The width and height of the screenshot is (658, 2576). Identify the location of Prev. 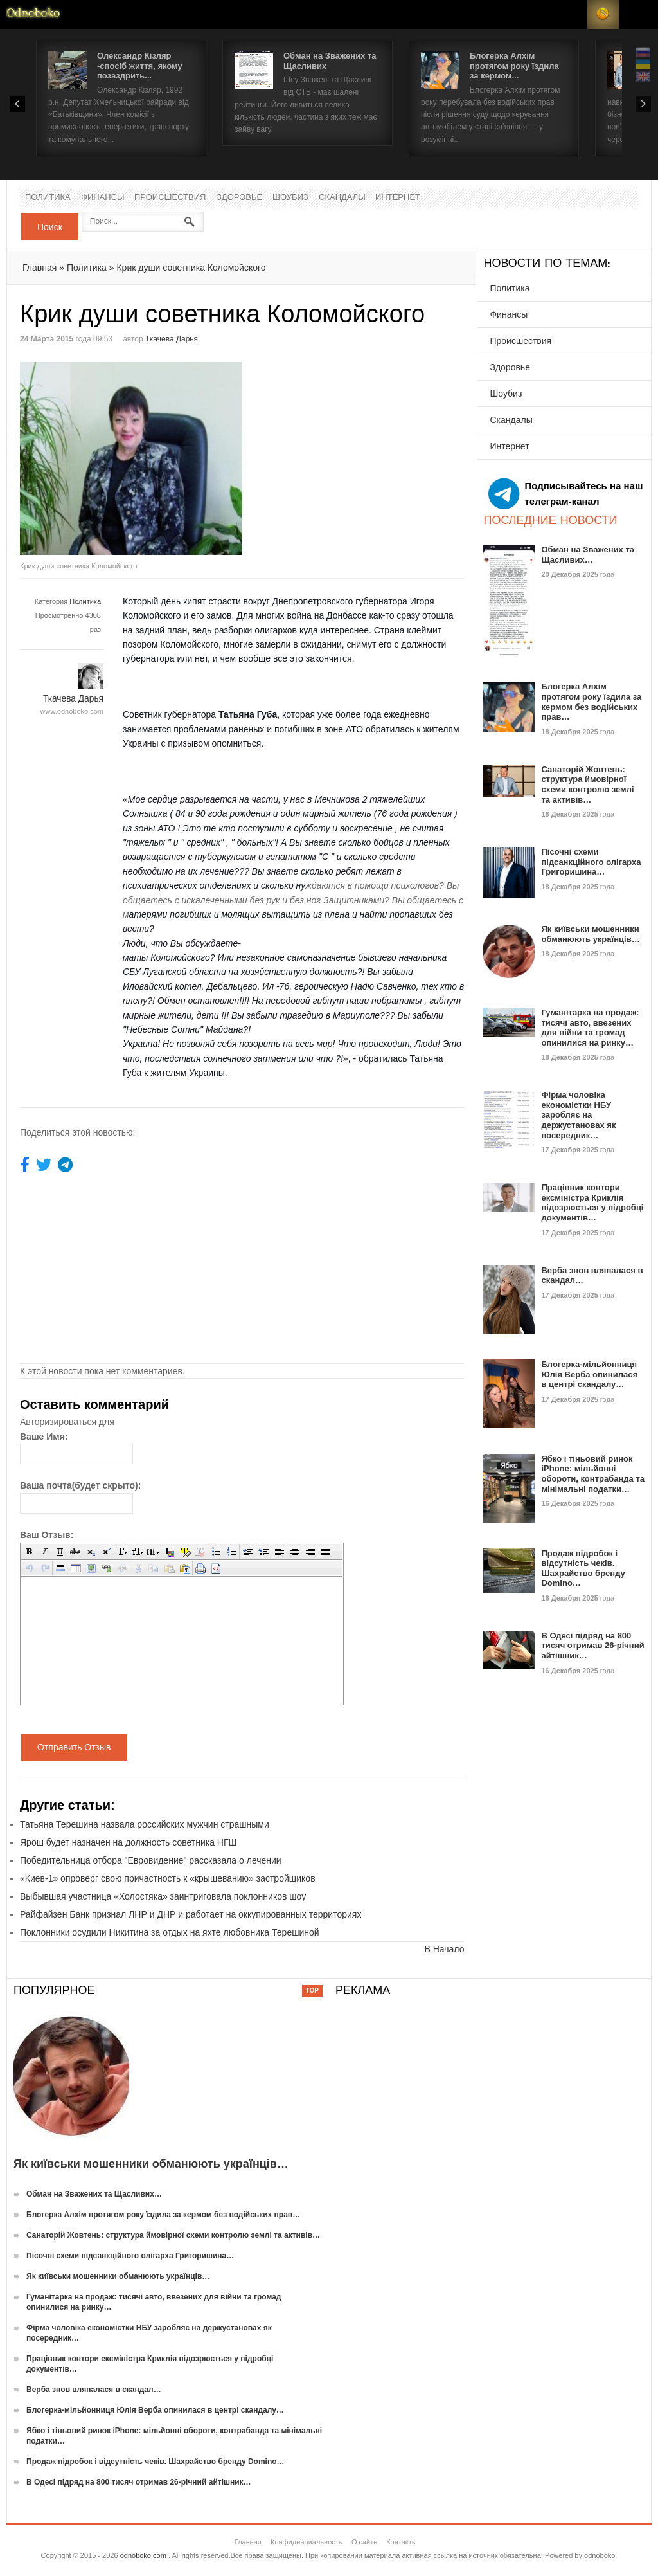
(17, 104).